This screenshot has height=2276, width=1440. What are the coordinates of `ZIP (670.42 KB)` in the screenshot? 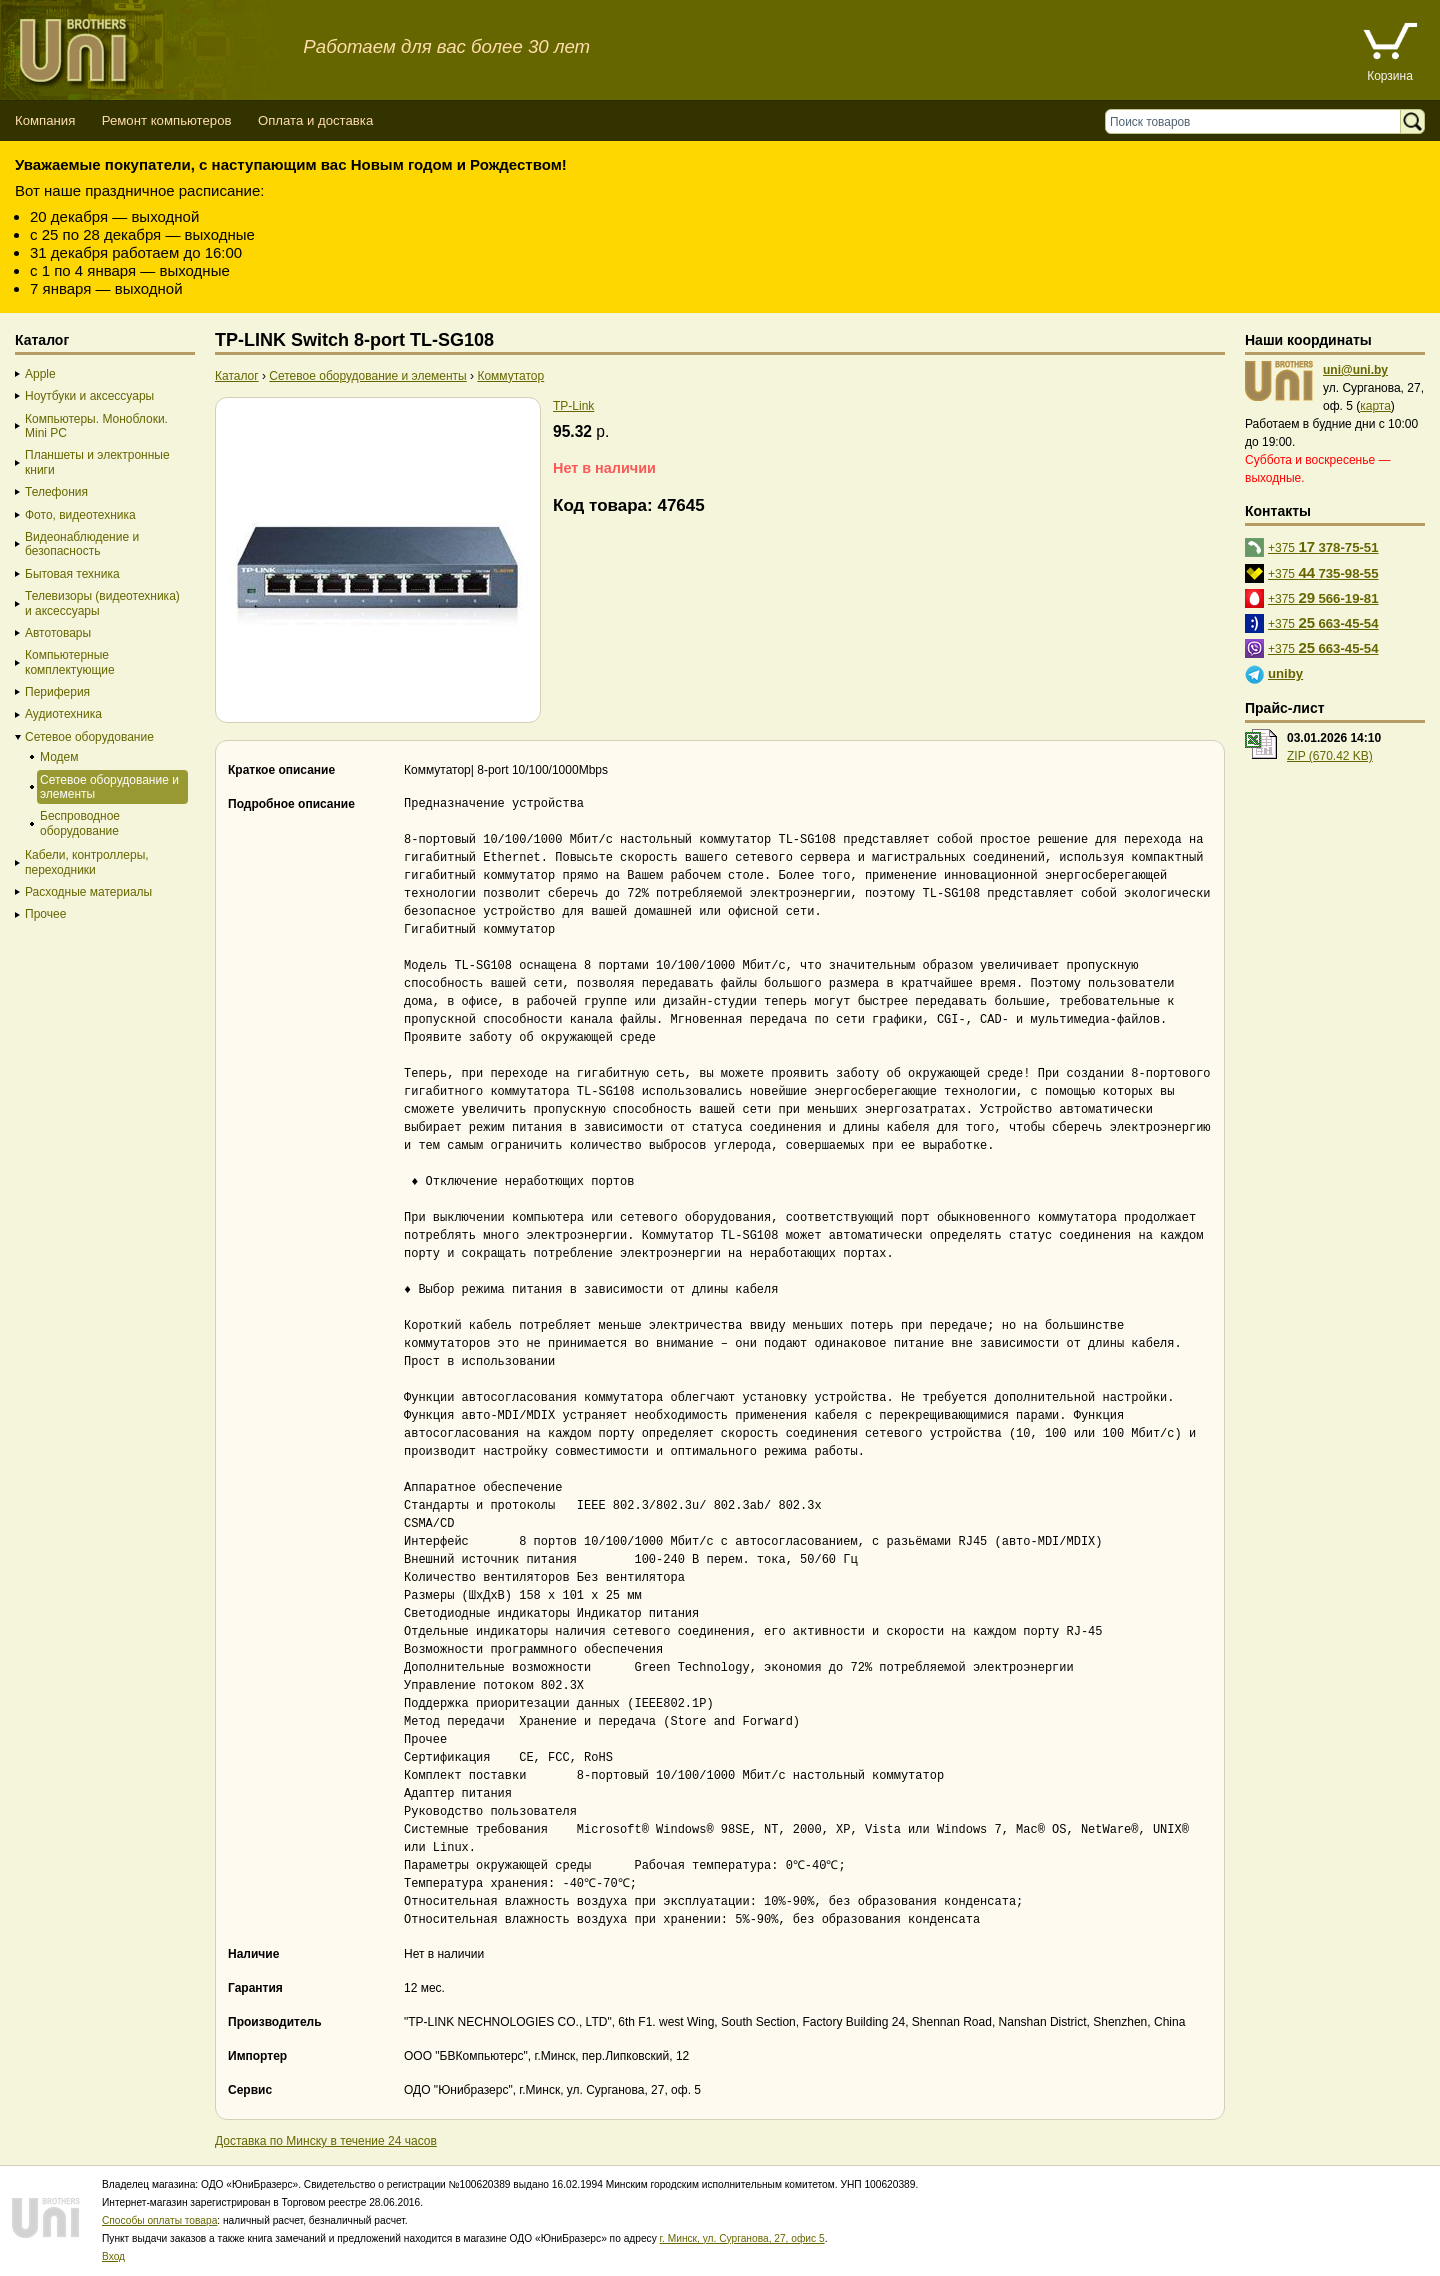 It's located at (1330, 756).